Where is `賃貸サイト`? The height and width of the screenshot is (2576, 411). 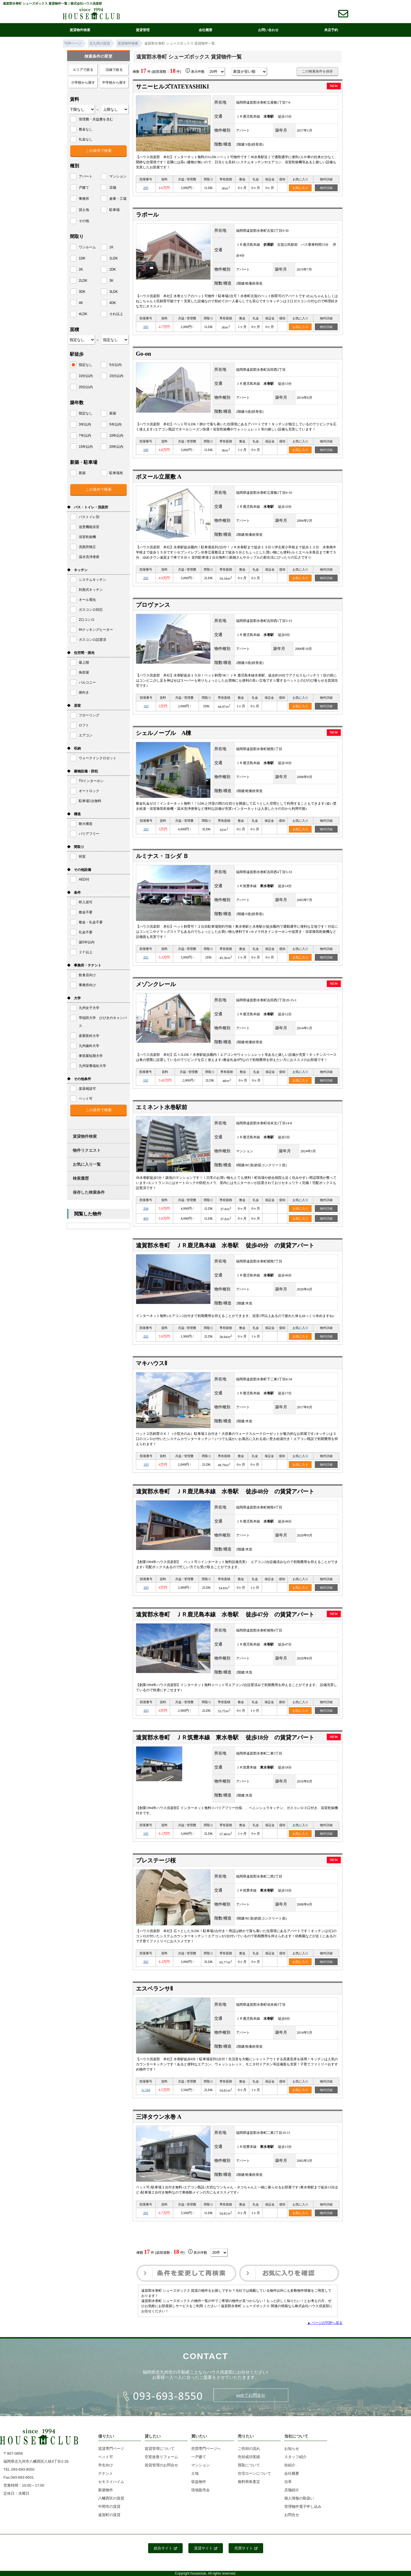
賃貸サイト is located at coordinates (205, 2548).